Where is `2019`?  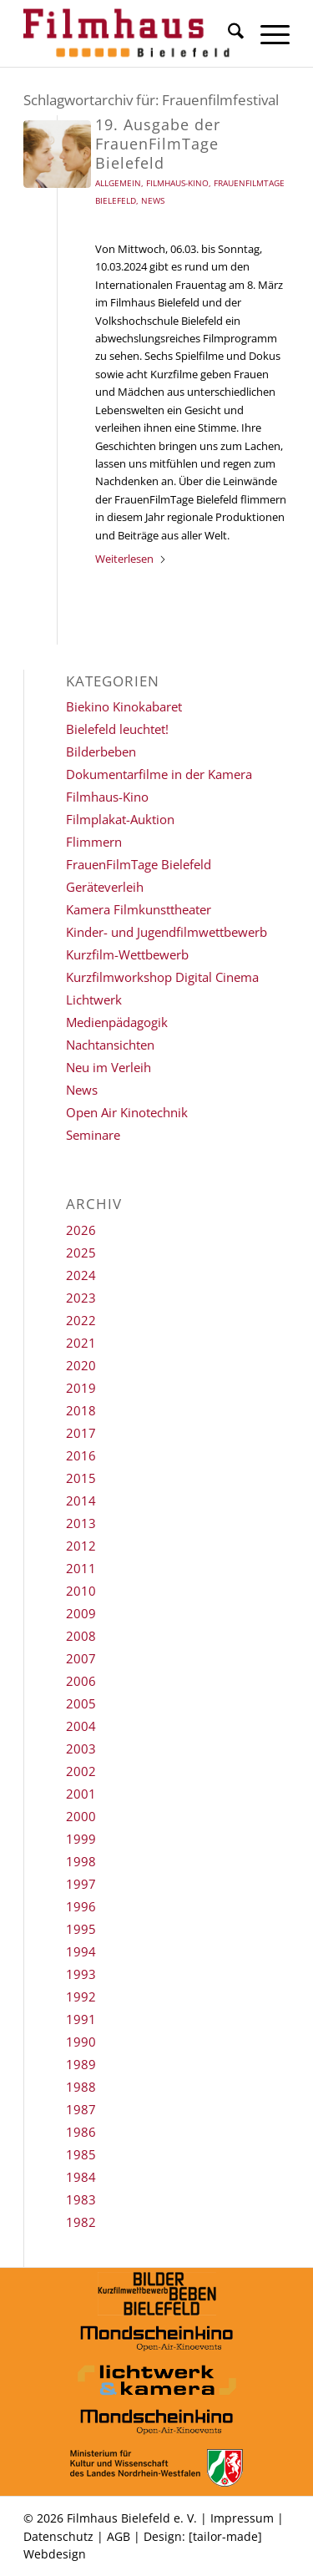 2019 is located at coordinates (81, 1387).